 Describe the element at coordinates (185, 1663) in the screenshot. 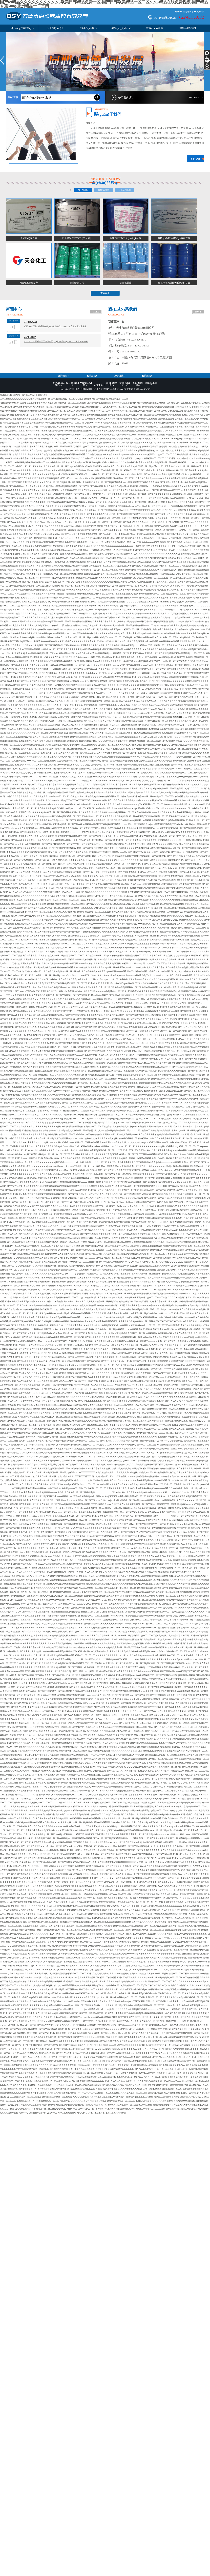

I see `国产亚洲欧洲Aⅴ综合一区蜜臀` at that location.